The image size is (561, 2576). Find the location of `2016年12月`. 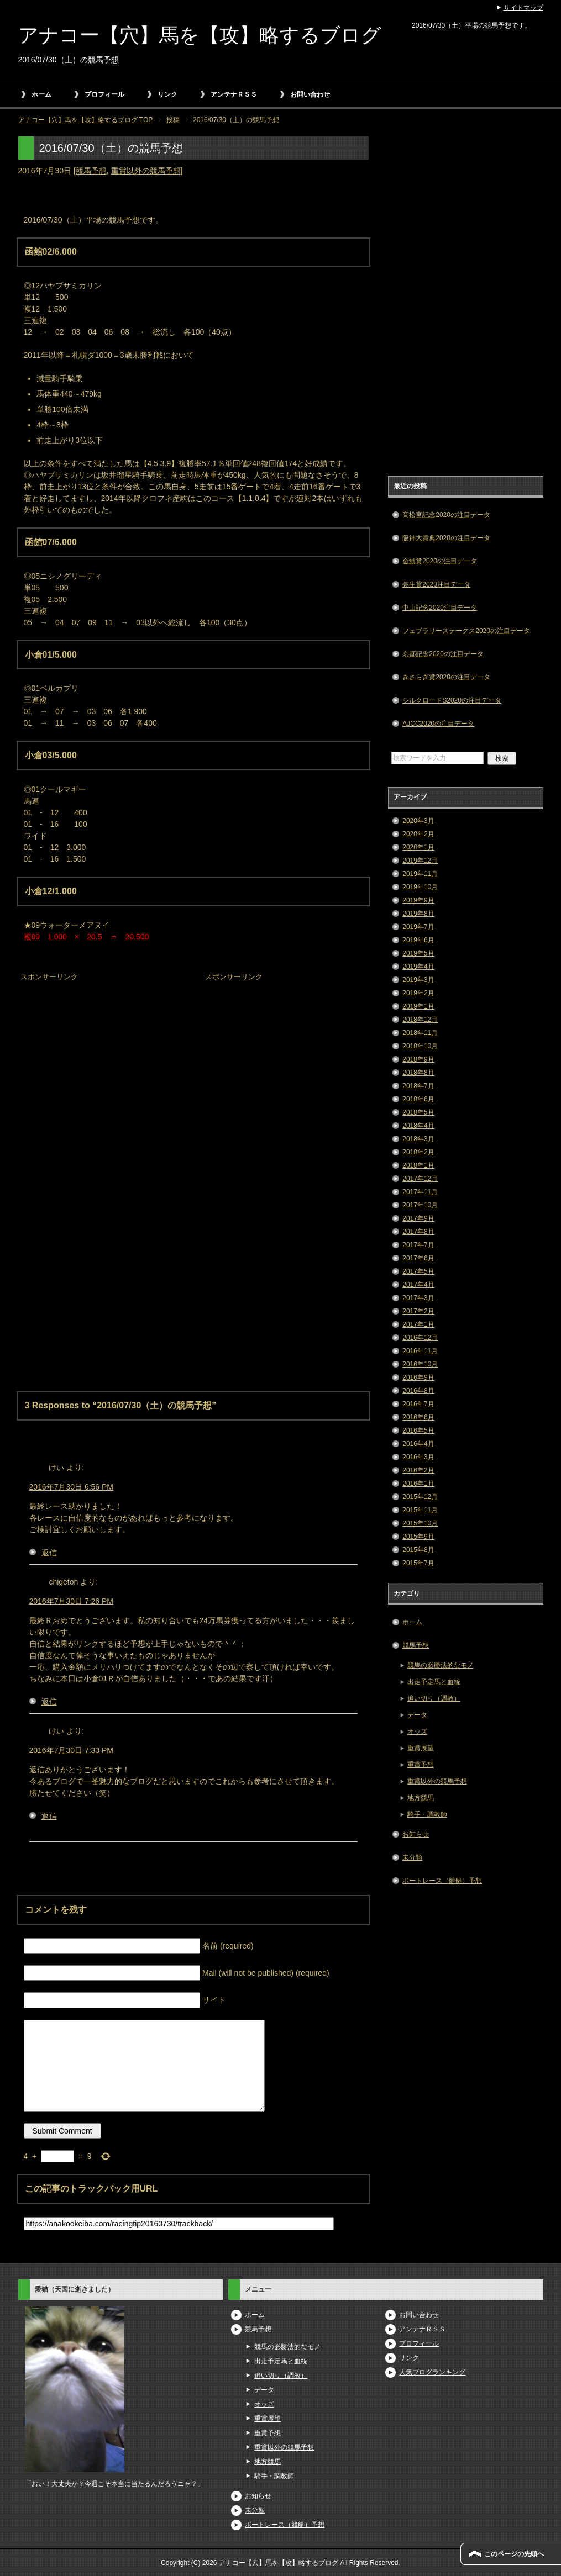

2016年12月 is located at coordinates (420, 1338).